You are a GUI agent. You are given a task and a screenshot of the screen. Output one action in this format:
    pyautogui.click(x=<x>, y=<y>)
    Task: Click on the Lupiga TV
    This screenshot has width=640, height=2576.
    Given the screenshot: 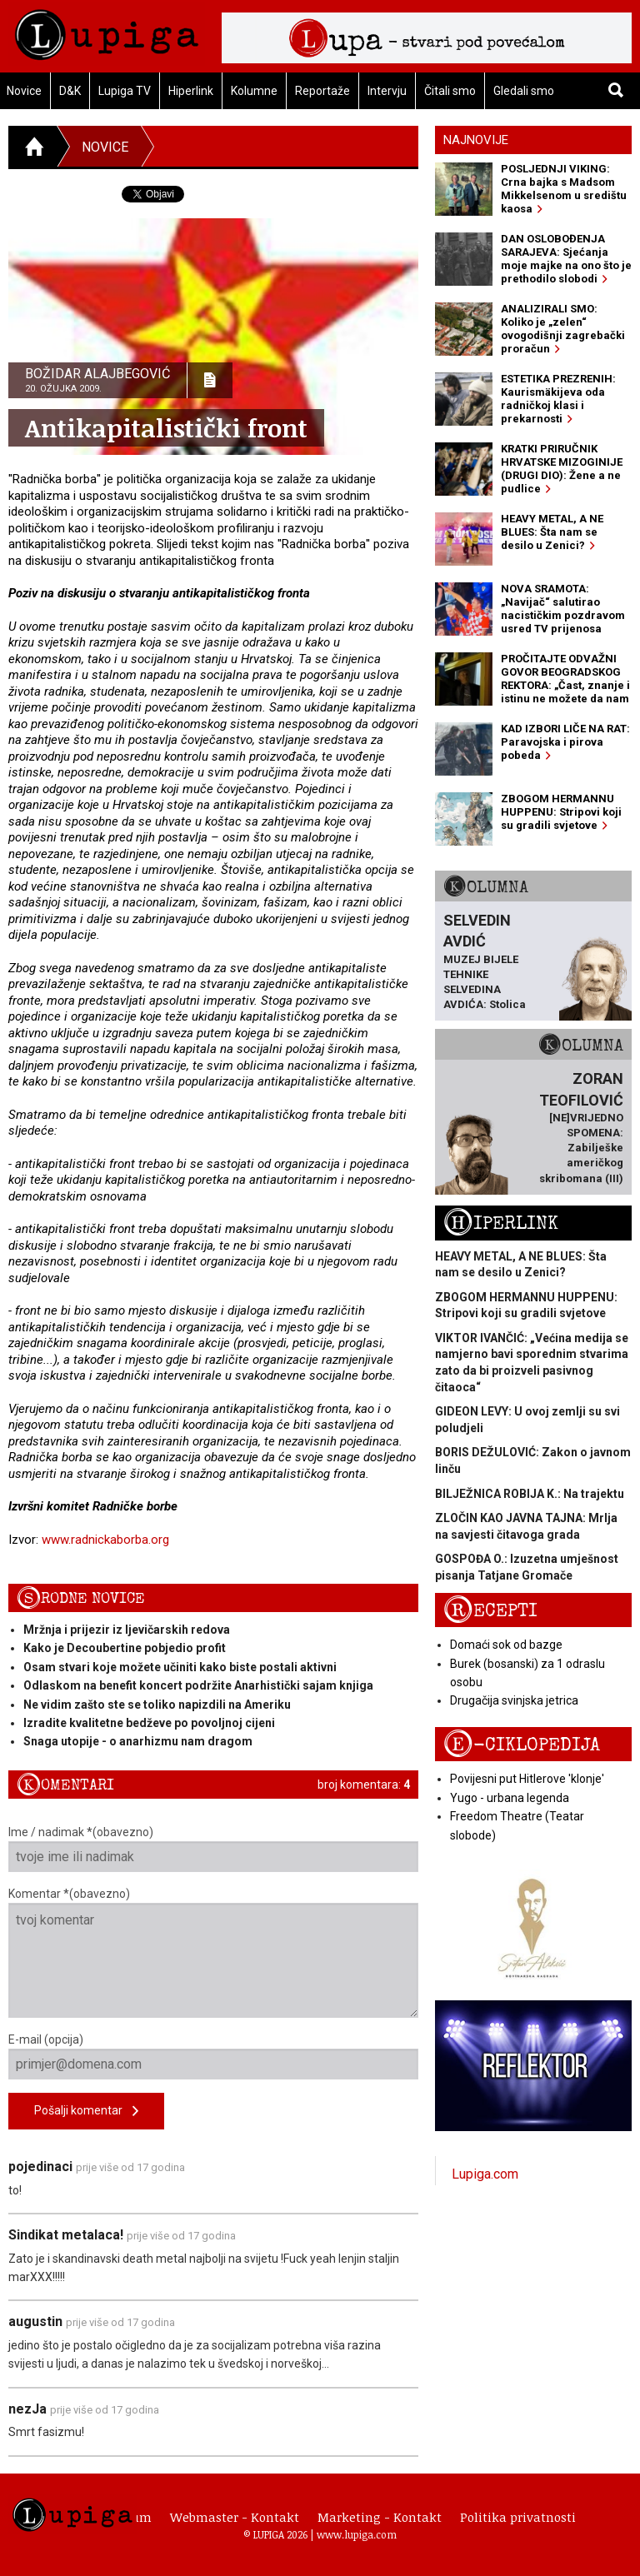 What is the action you would take?
    pyautogui.click(x=124, y=90)
    